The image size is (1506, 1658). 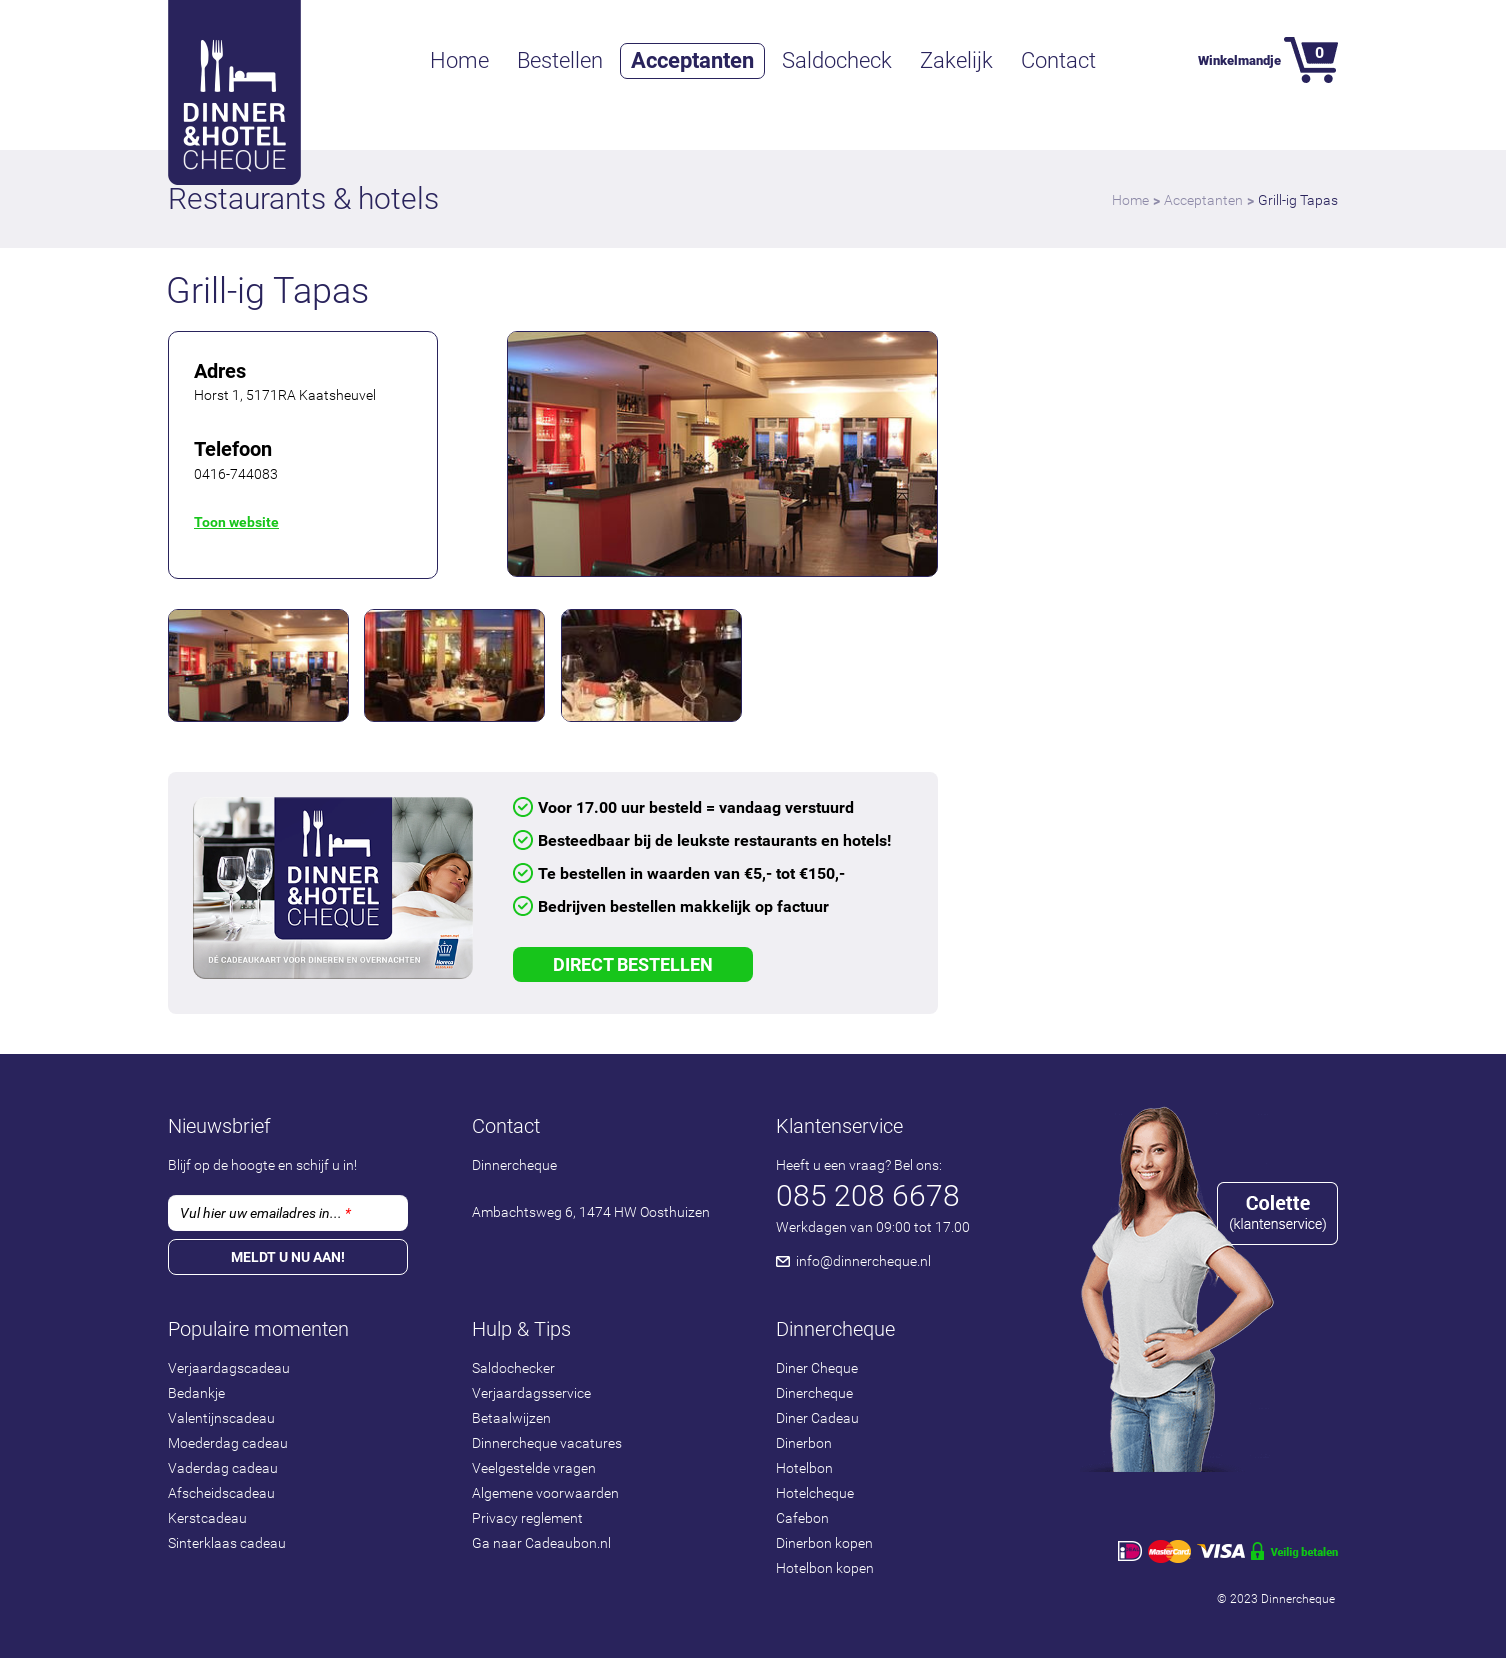 What do you see at coordinates (196, 1393) in the screenshot?
I see `Bedankje` at bounding box center [196, 1393].